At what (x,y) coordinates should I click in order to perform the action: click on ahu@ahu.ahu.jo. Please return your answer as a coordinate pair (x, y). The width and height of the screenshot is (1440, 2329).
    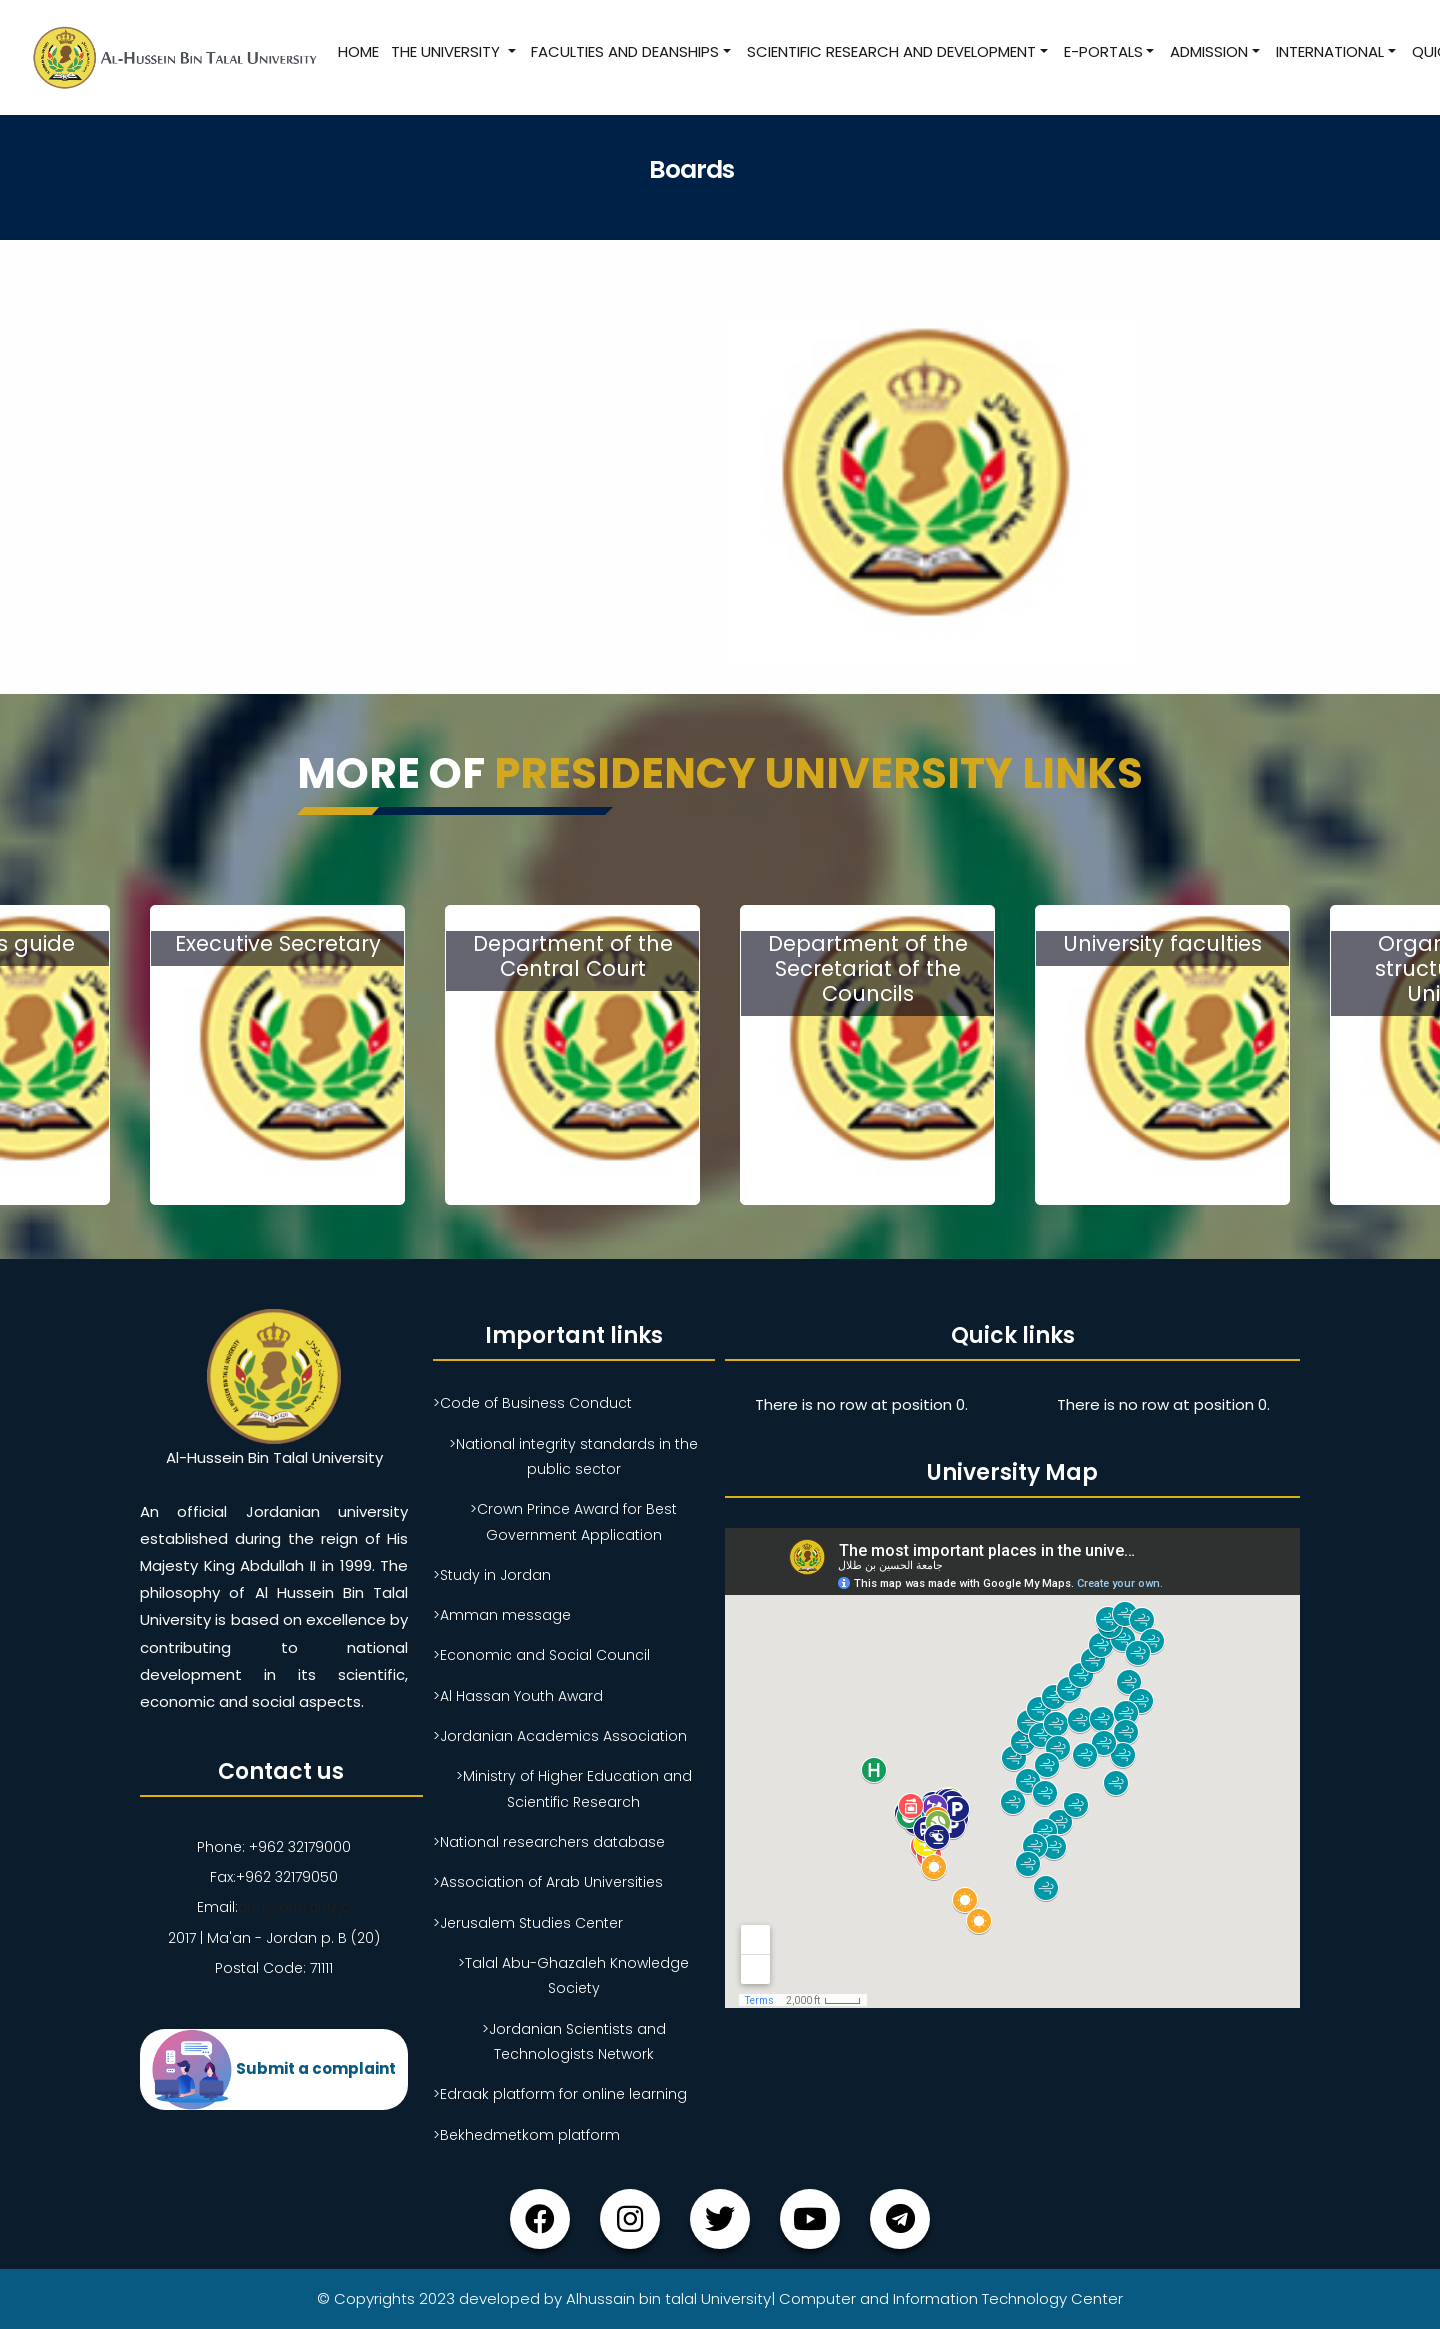
    Looking at the image, I should click on (294, 1907).